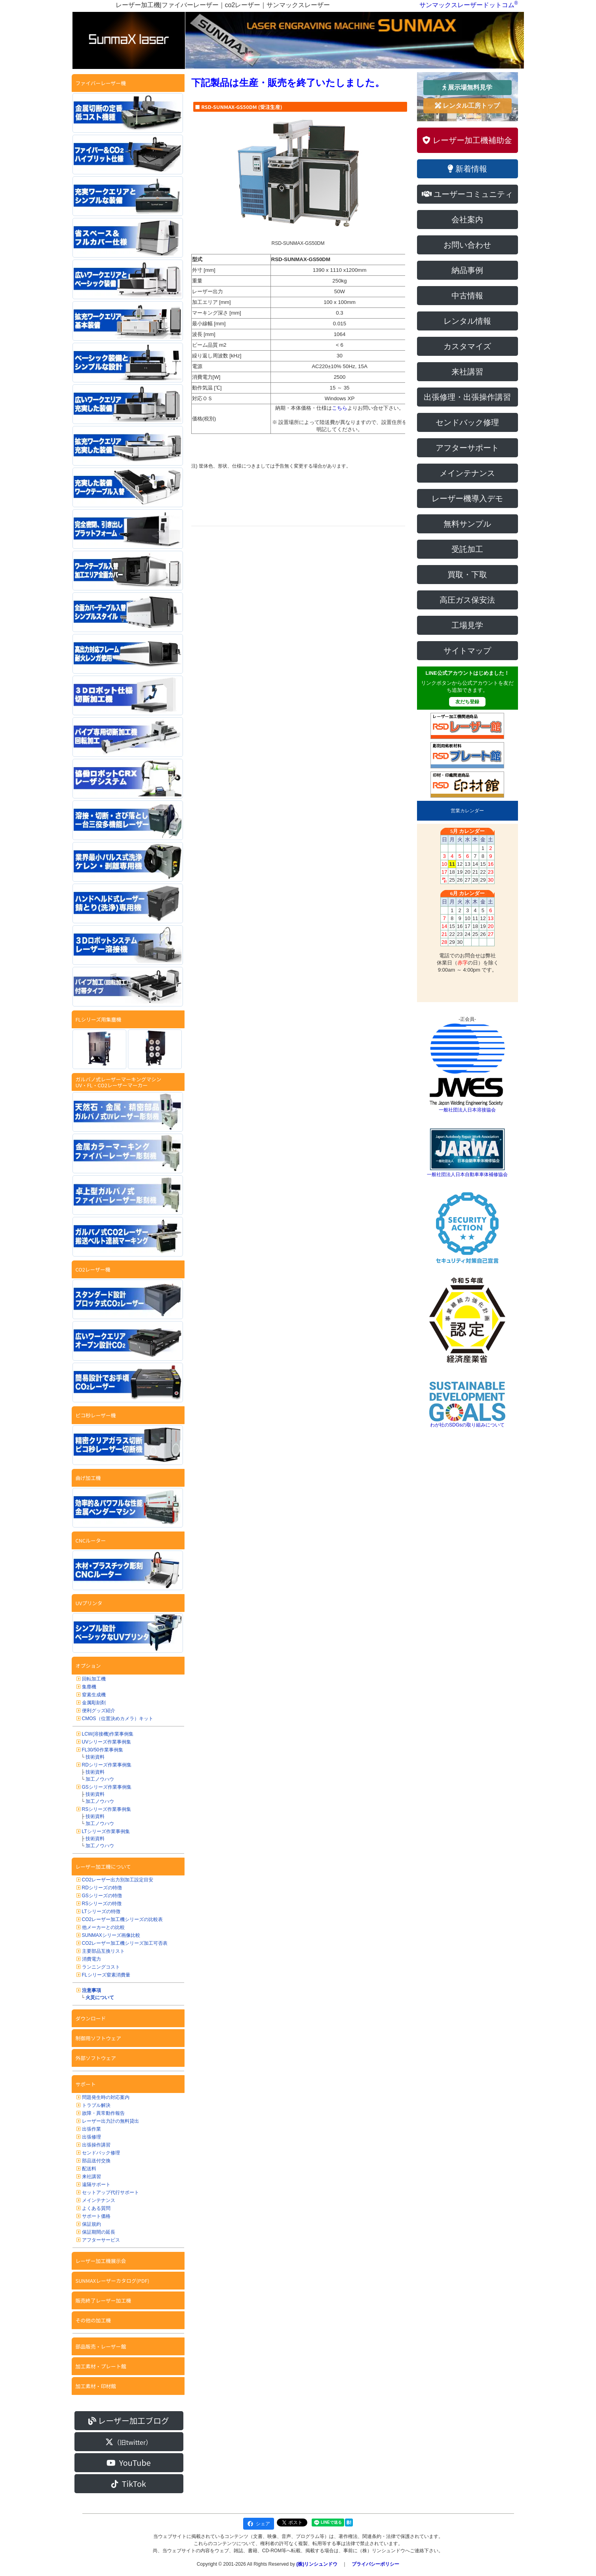 The width and height of the screenshot is (596, 2576). Describe the element at coordinates (467, 523) in the screenshot. I see `無料サンプル` at that location.